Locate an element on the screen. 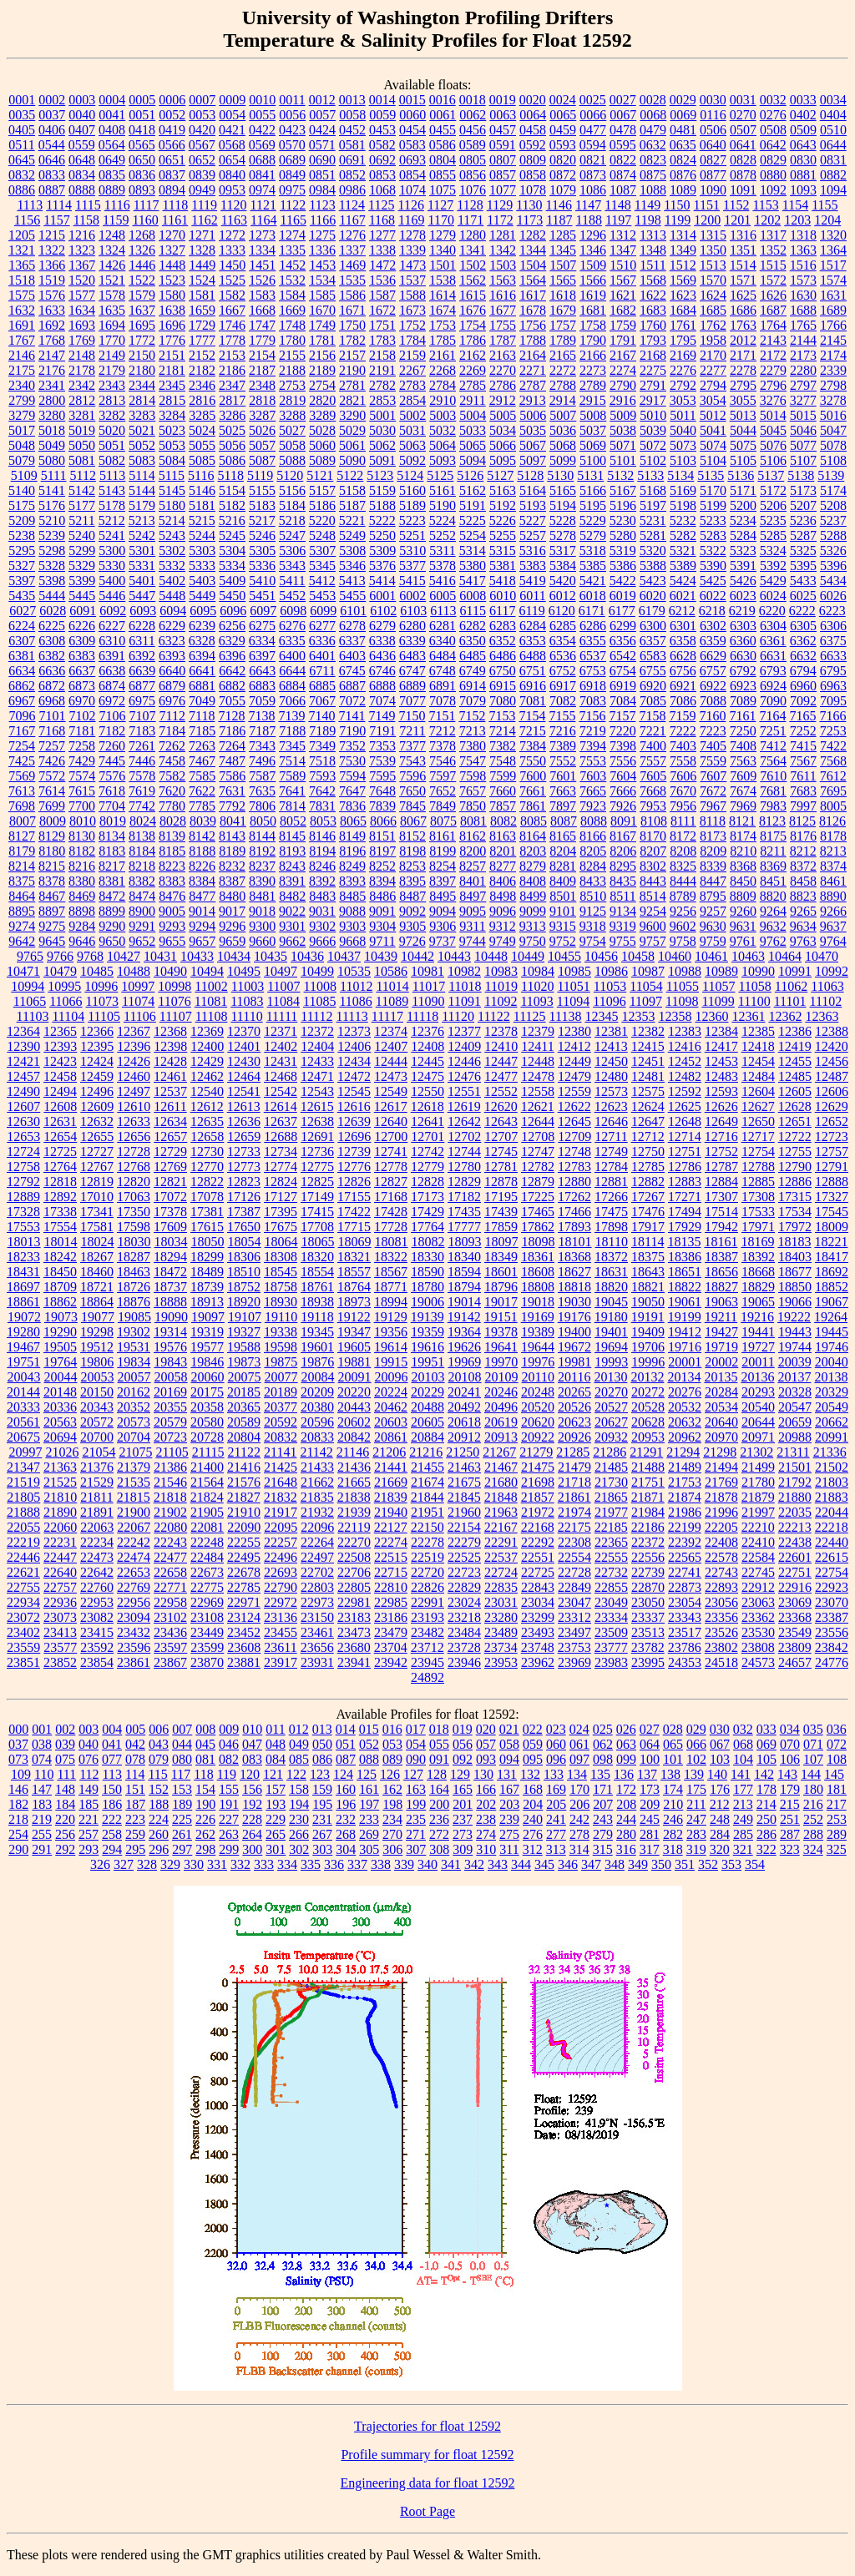 The image size is (855, 2576). 22934 is located at coordinates (23, 1602).